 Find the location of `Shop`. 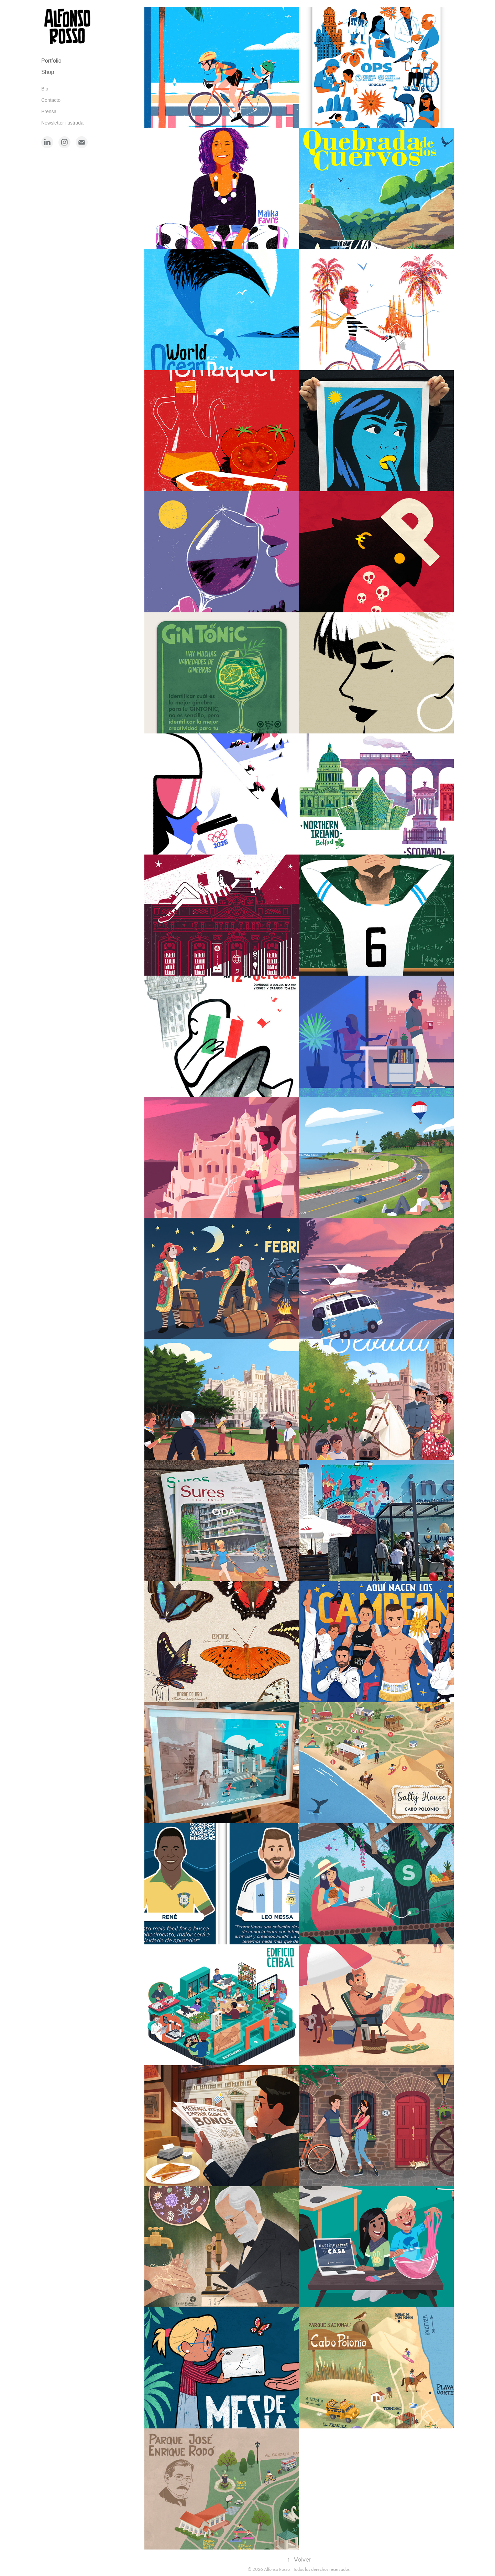

Shop is located at coordinates (47, 72).